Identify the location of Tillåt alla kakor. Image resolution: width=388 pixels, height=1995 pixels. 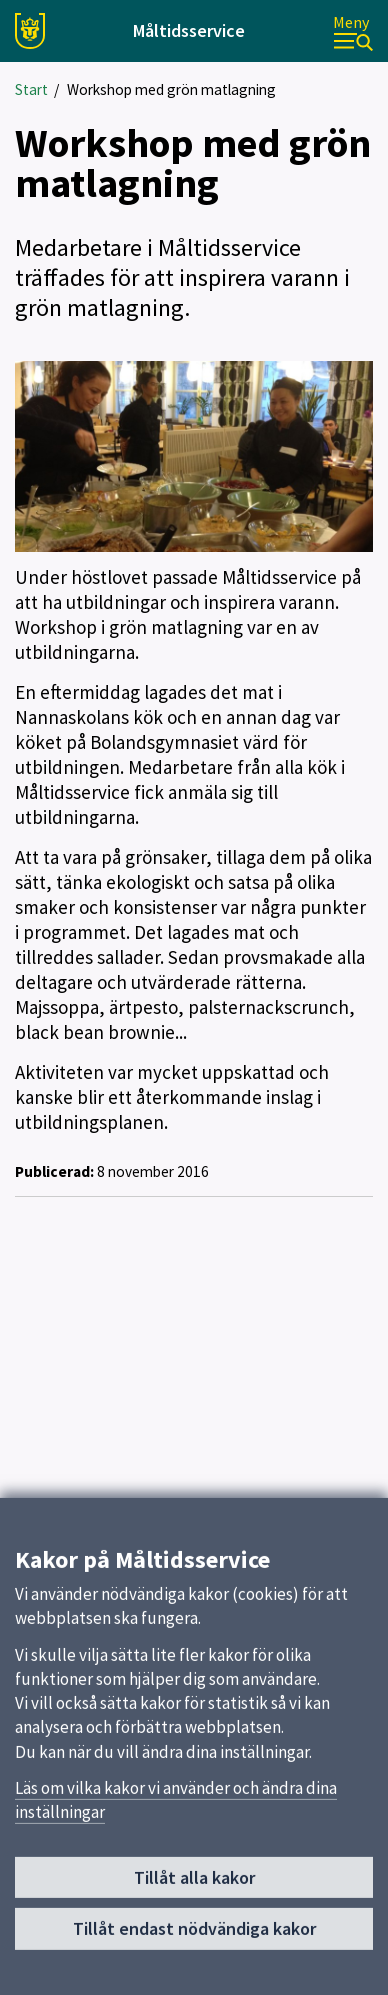
(194, 1884).